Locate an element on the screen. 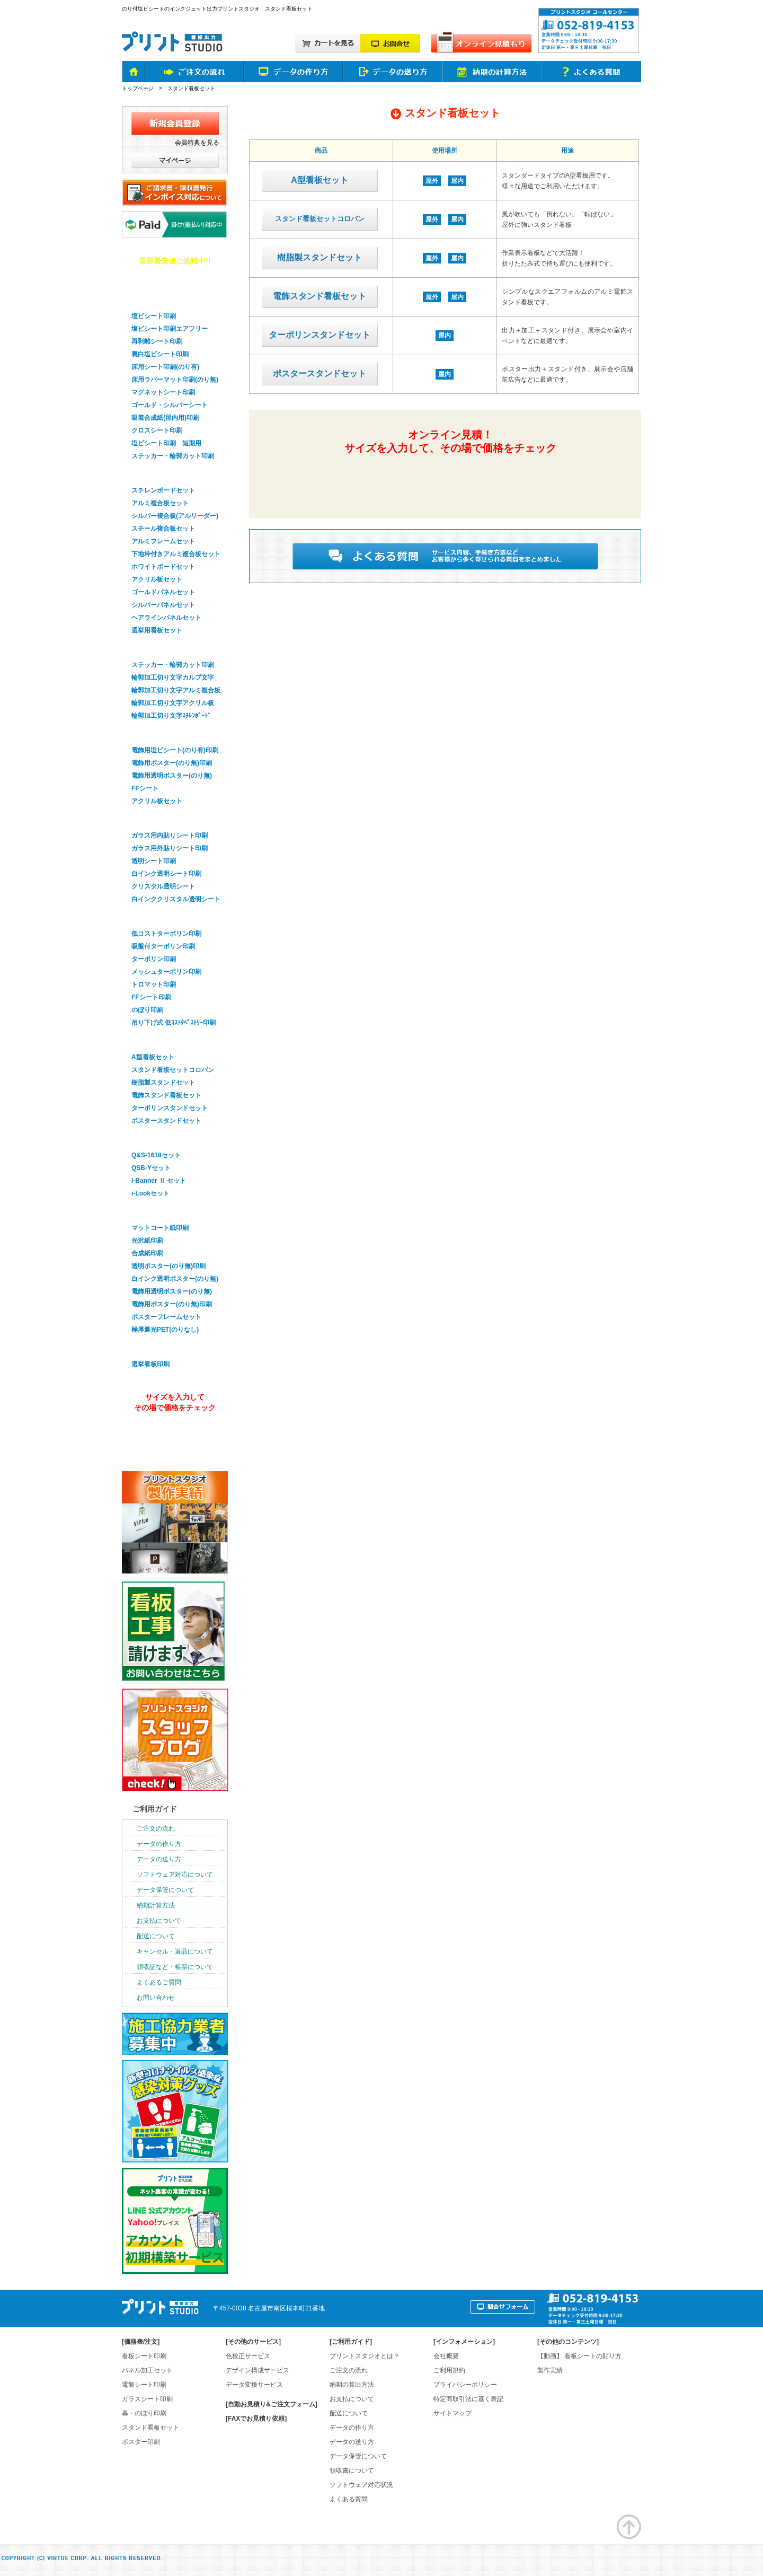 The width and height of the screenshot is (763, 2576). A型看板セット is located at coordinates (319, 179).